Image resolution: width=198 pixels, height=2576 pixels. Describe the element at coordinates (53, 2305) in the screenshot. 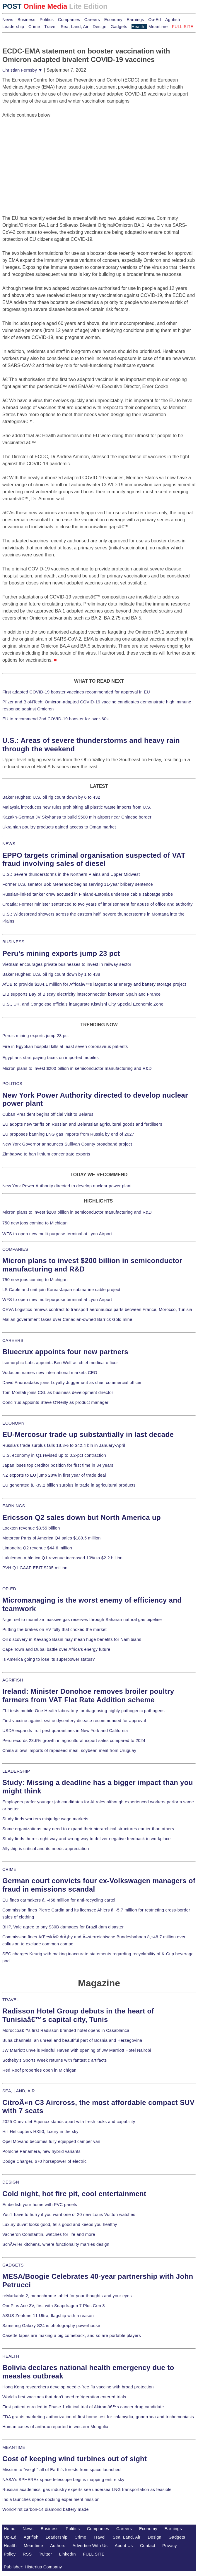

I see `OnePlus Ace 3V, first with Snapdragon 7 Plus Gen 3` at that location.